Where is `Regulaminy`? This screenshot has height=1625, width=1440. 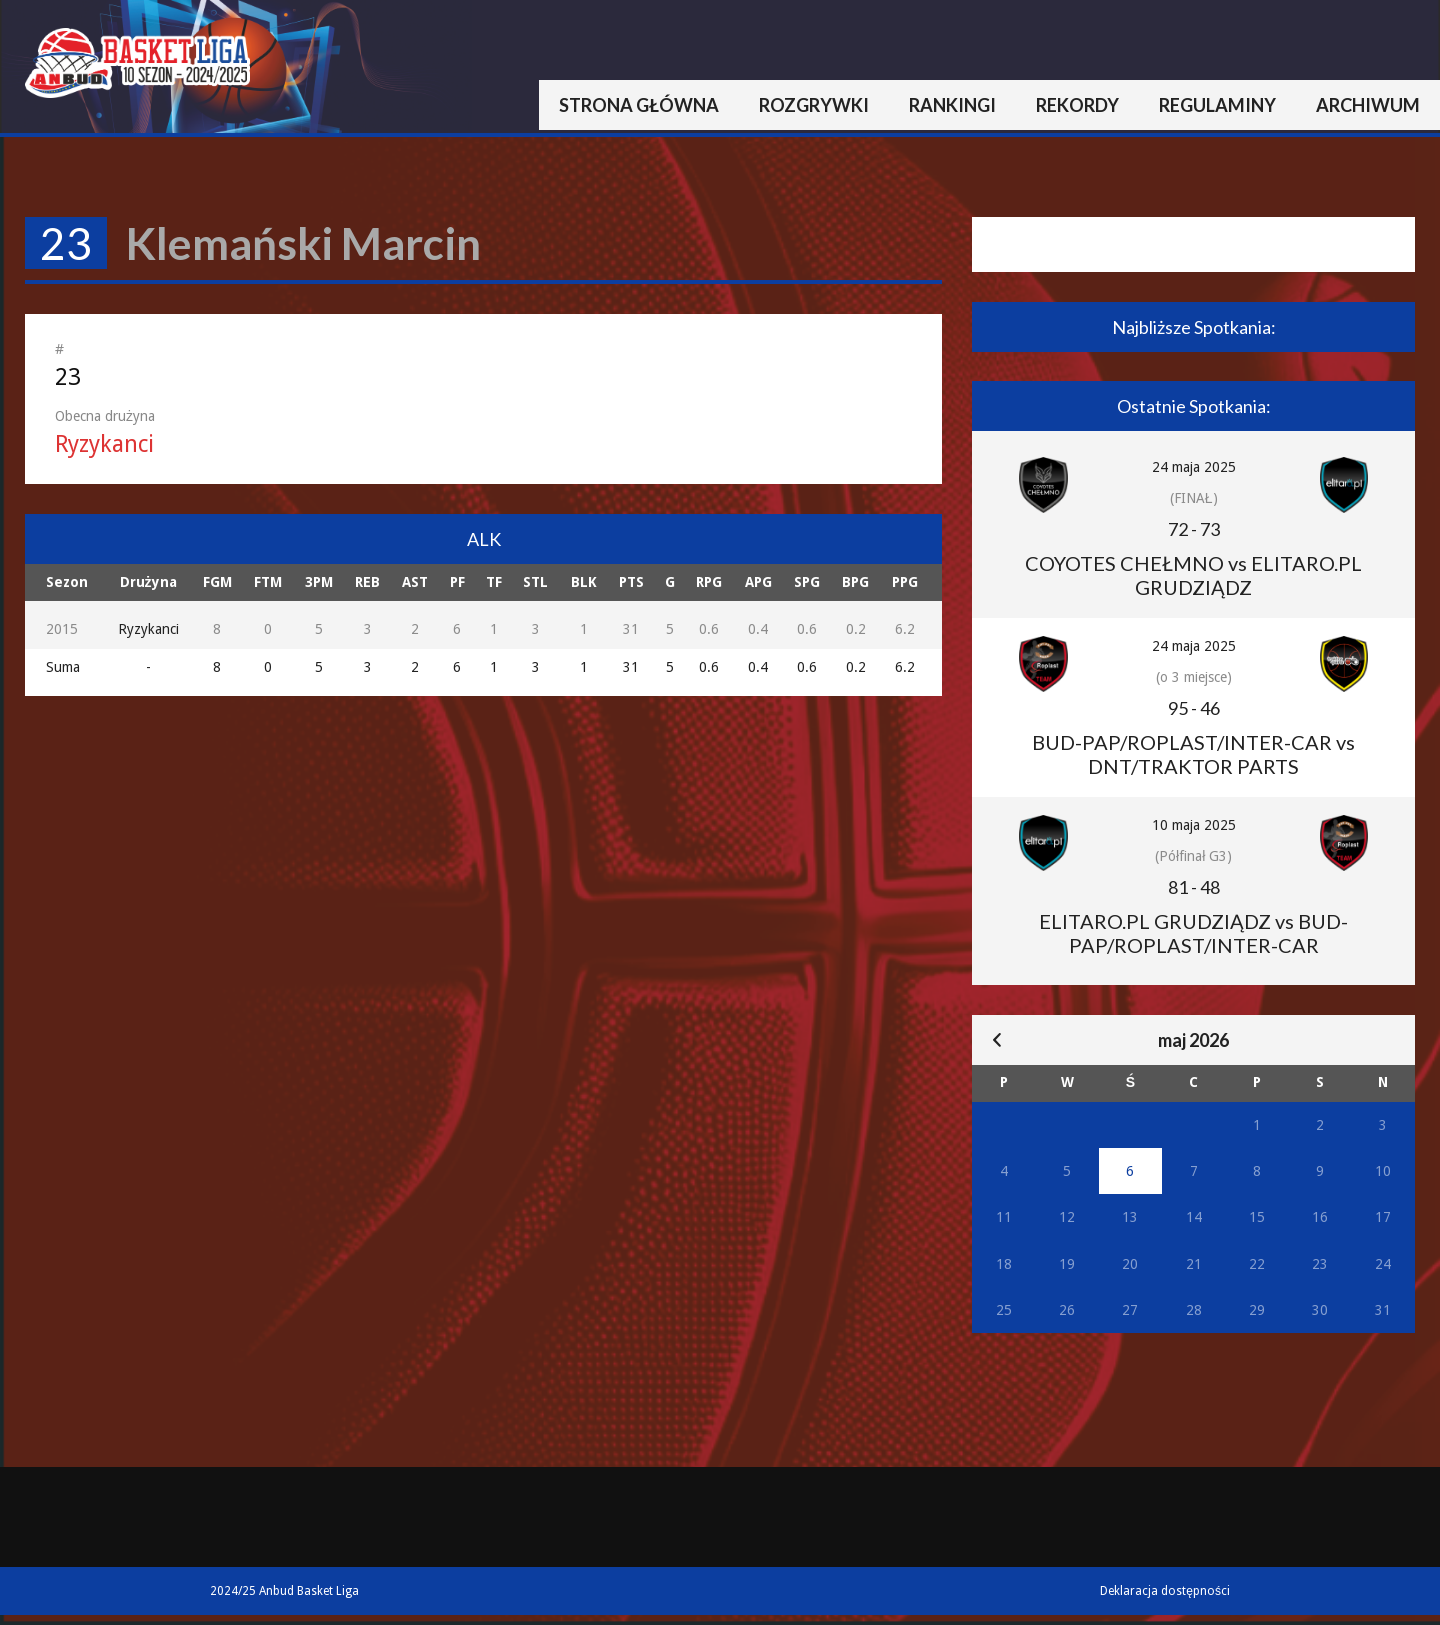 Regulaminy is located at coordinates (1217, 105).